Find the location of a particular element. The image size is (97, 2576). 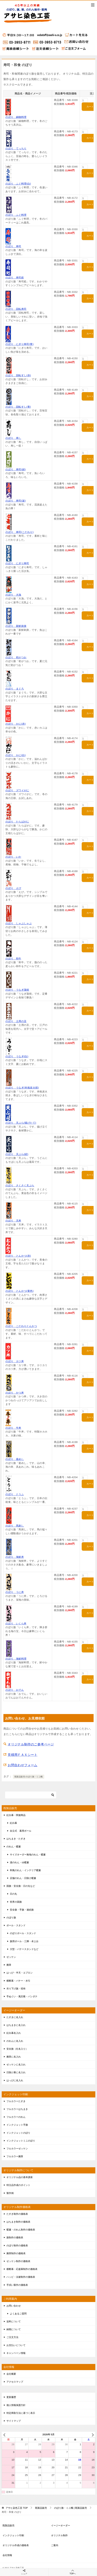

日除け幕に名入れ is located at coordinates (16, 2072).